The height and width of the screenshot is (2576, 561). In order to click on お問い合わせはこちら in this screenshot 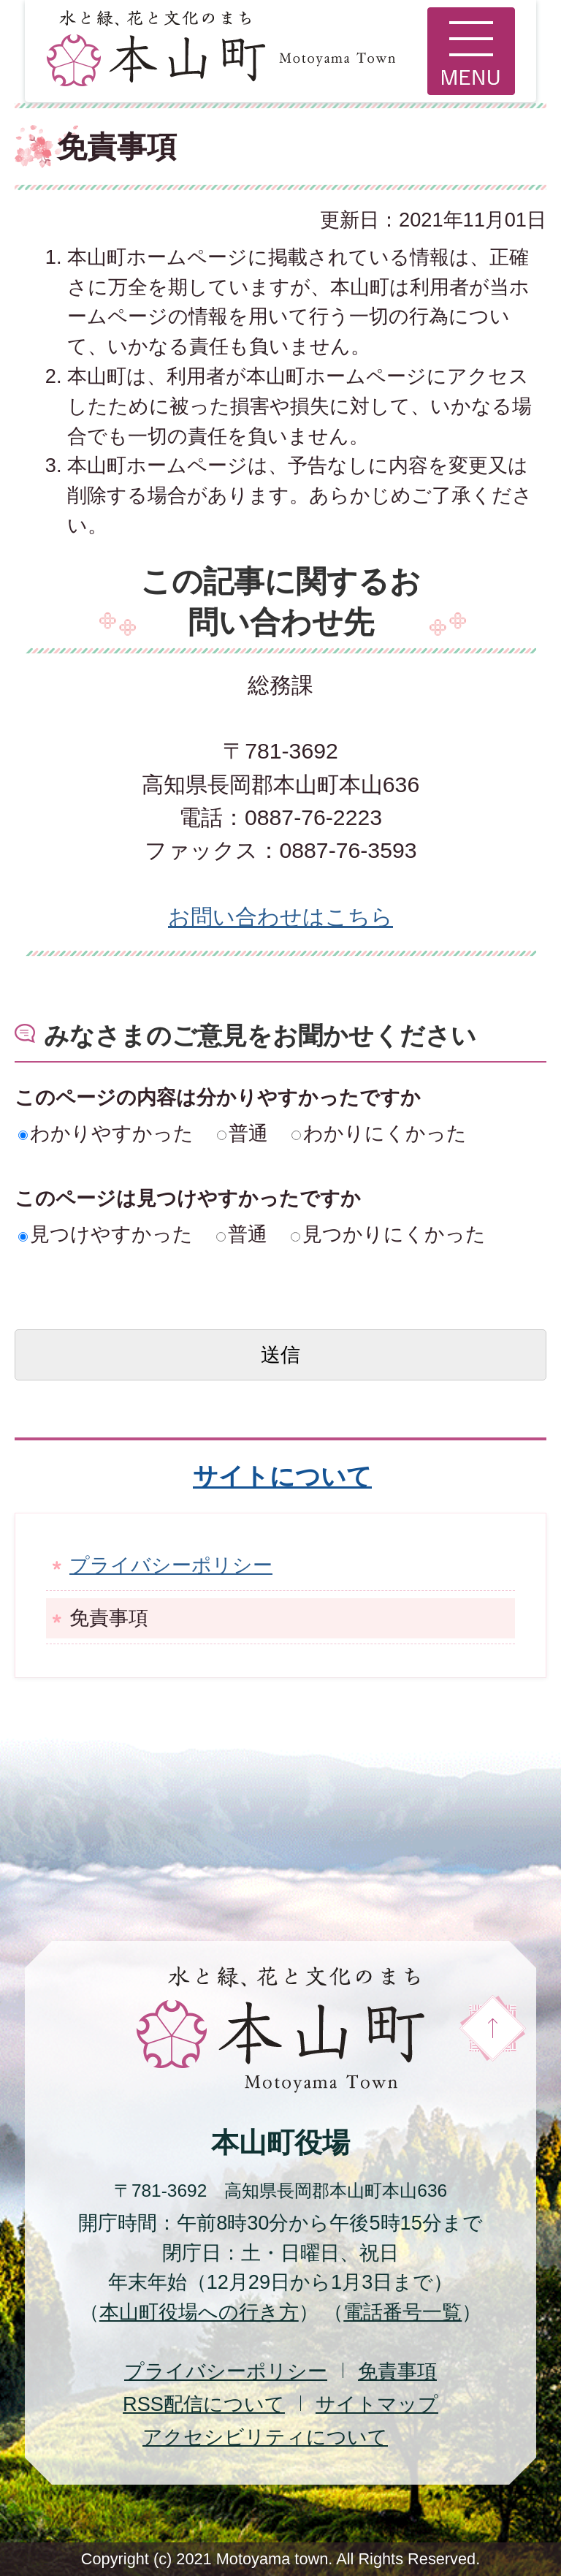, I will do `click(280, 917)`.